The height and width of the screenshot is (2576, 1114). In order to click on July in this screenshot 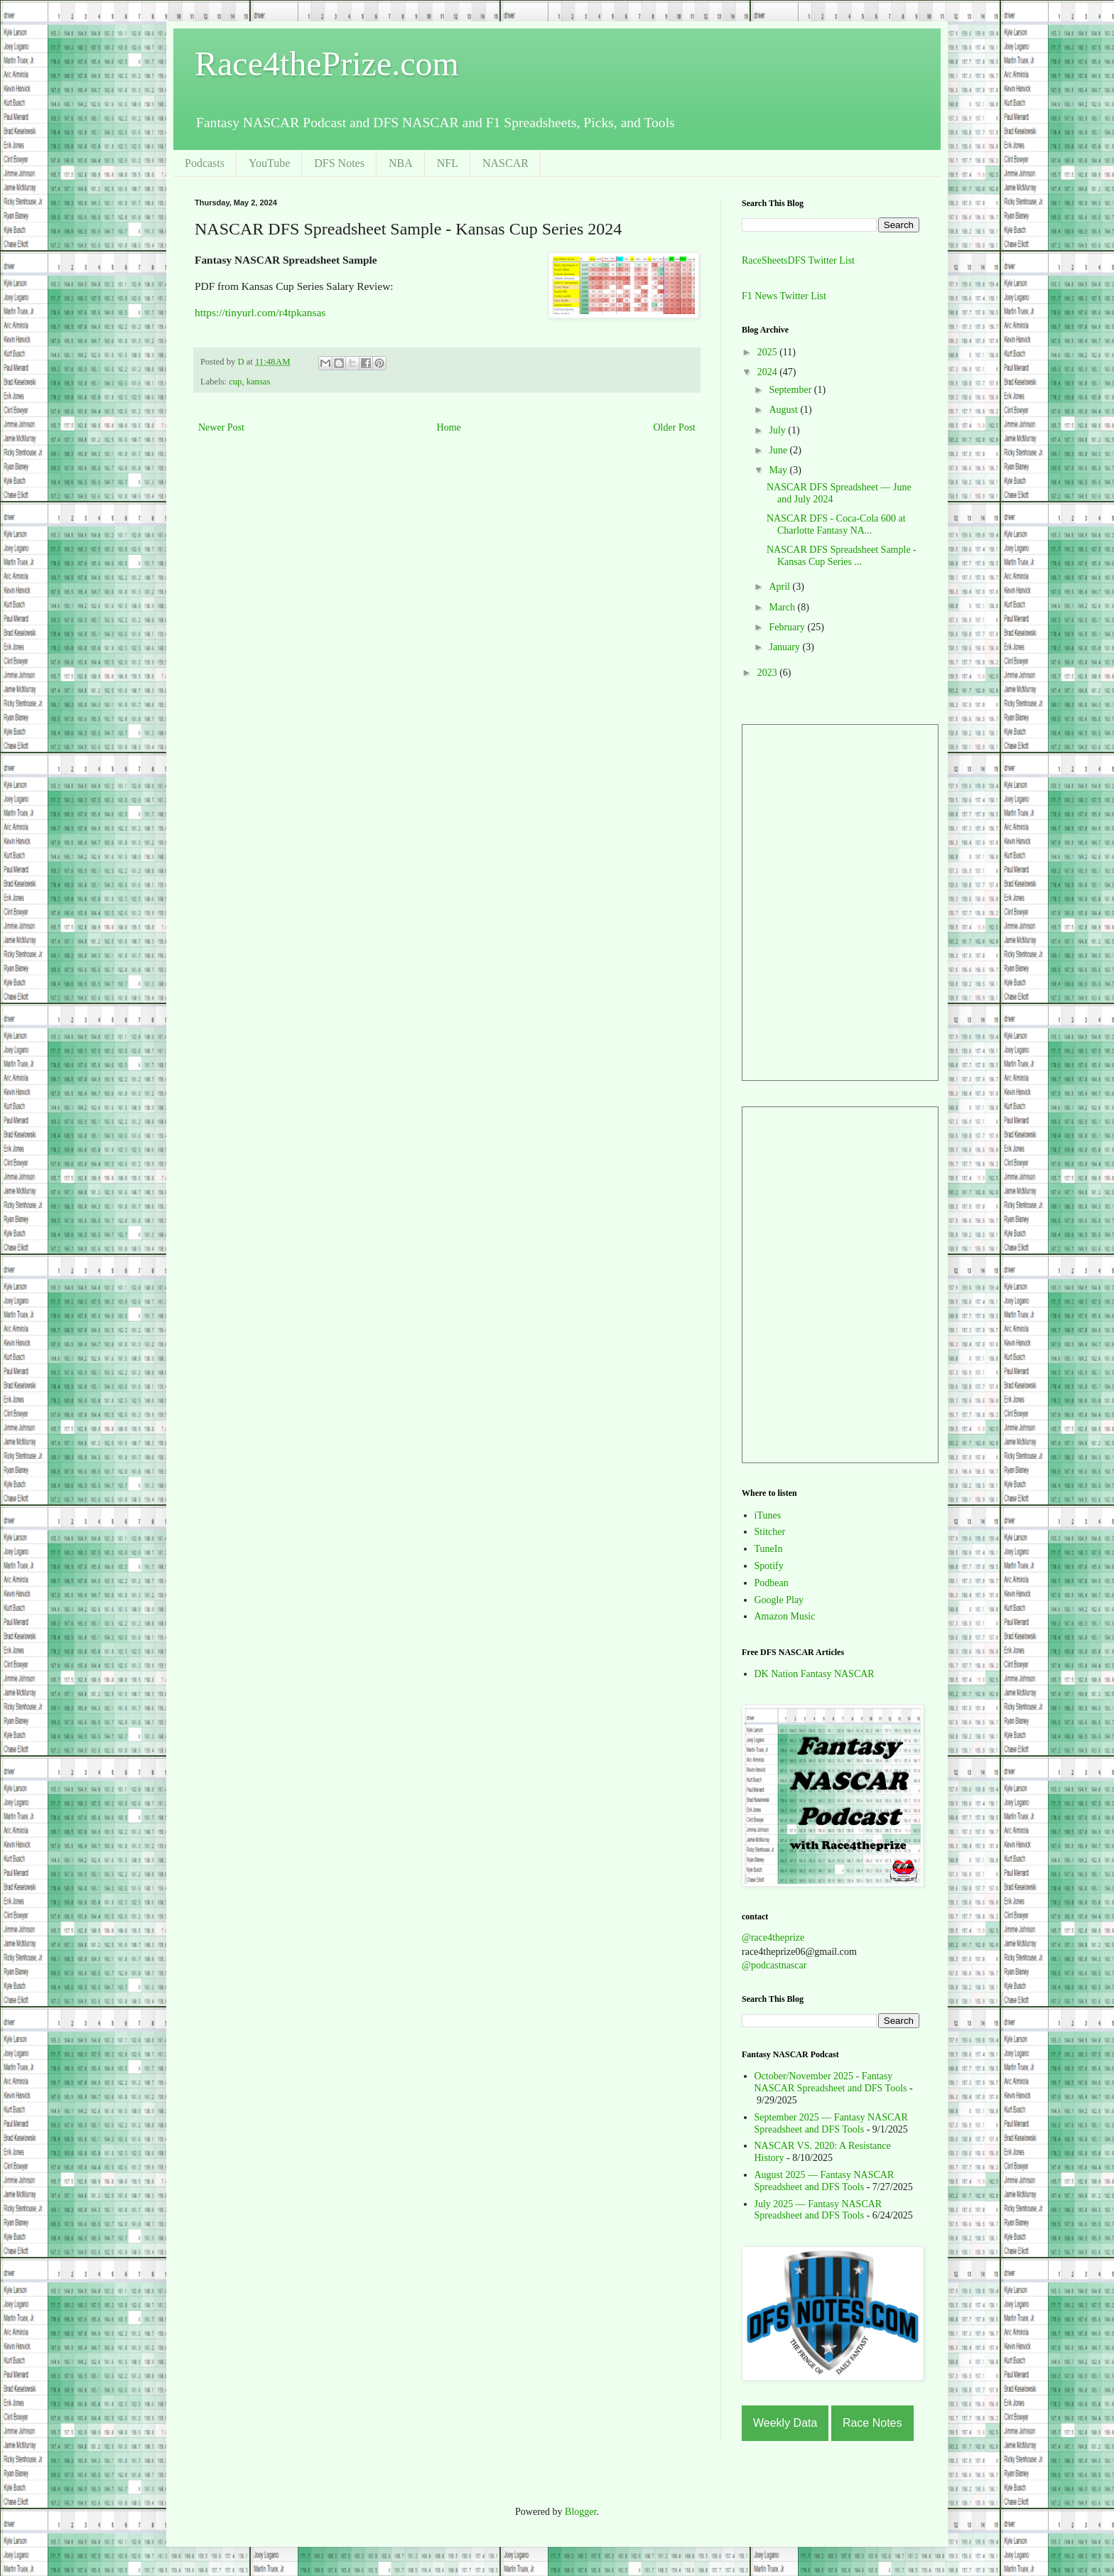, I will do `click(778, 430)`.